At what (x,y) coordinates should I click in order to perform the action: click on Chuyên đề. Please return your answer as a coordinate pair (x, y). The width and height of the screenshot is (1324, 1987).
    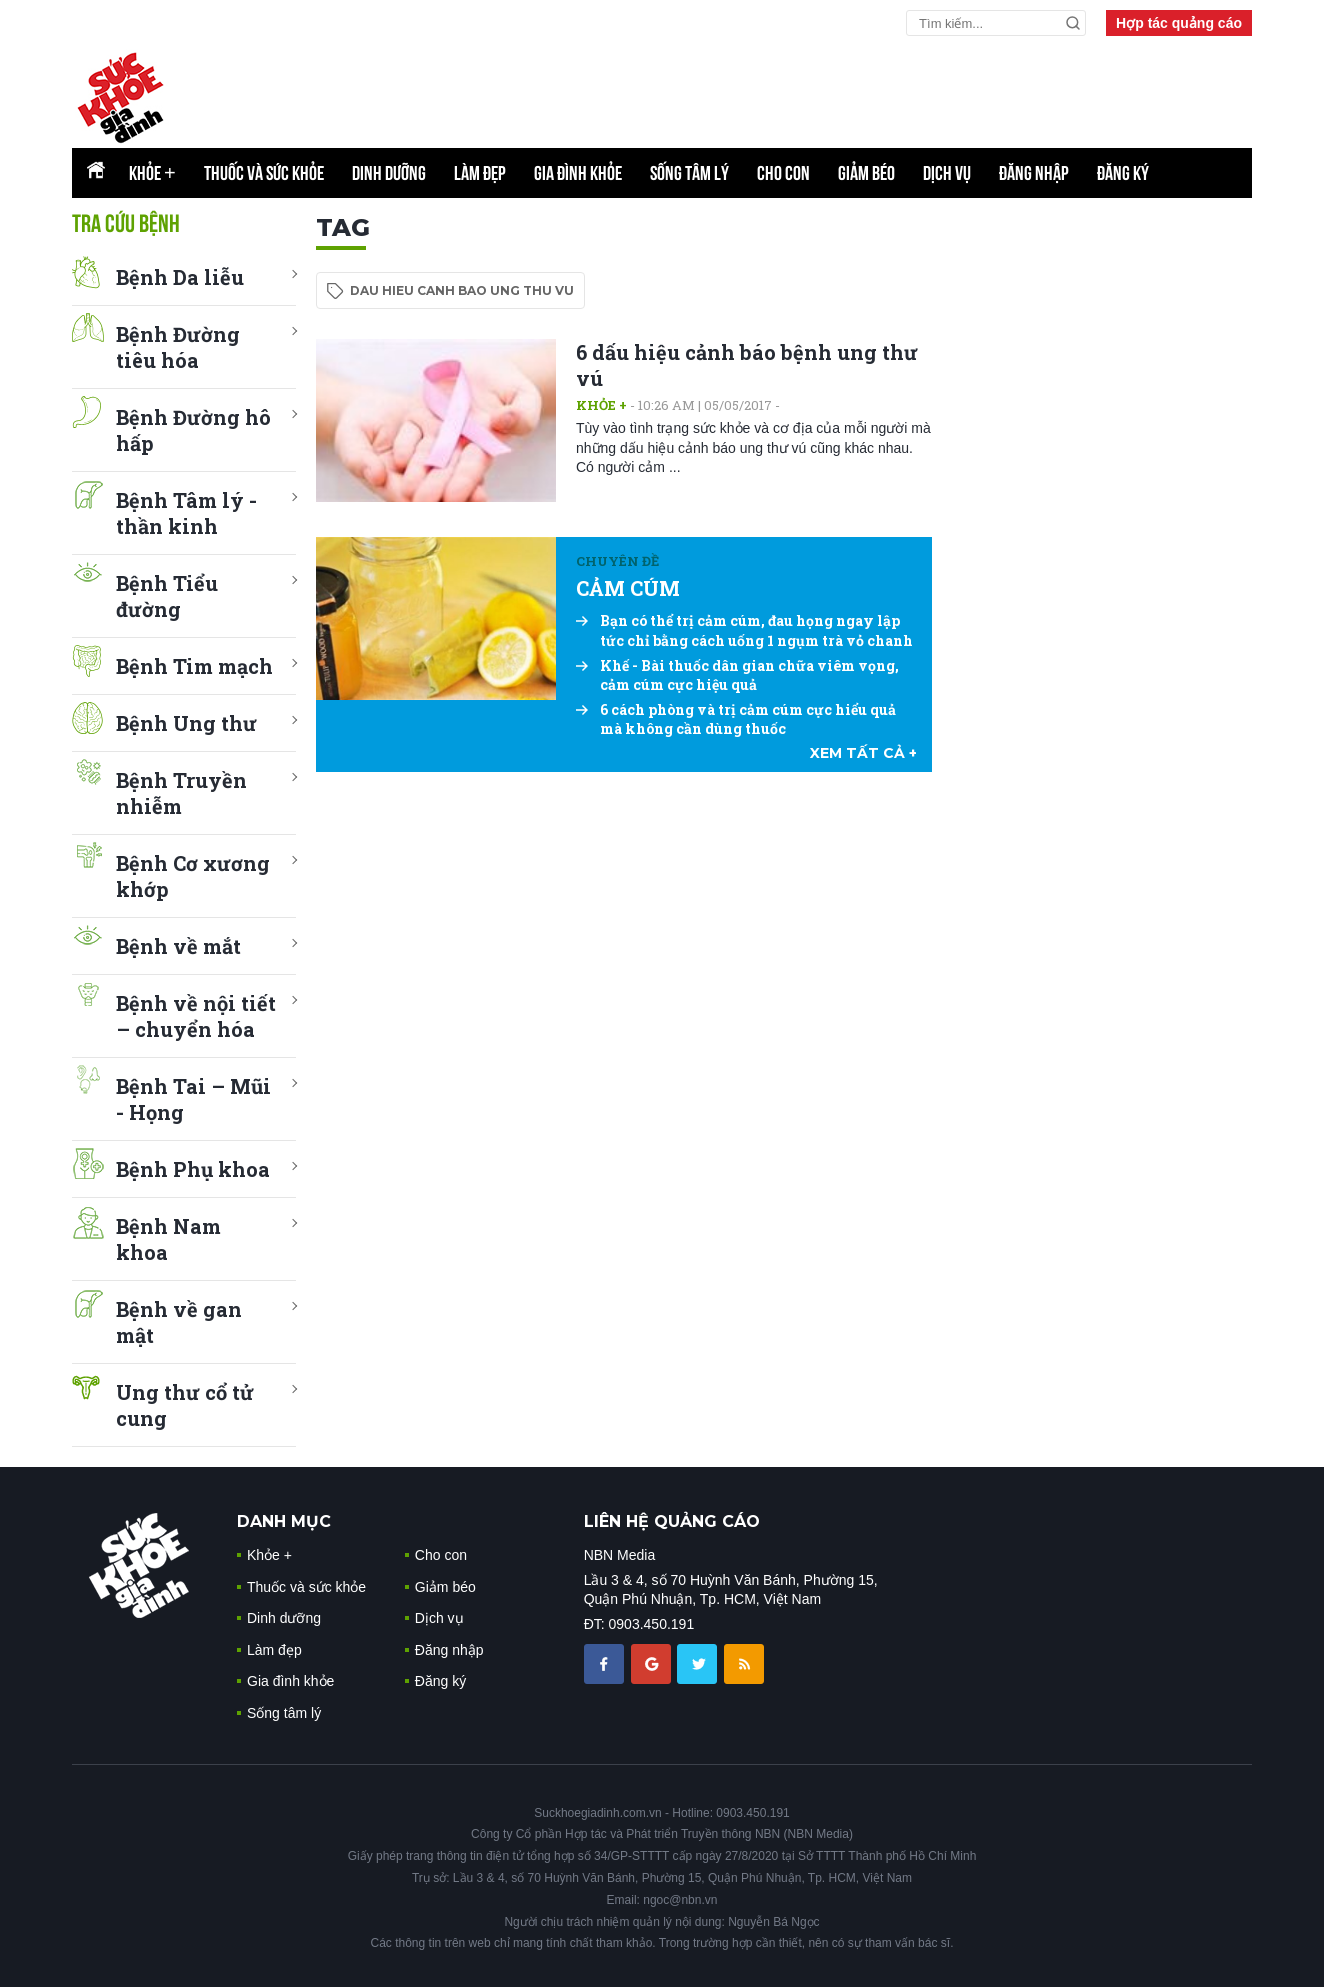
    Looking at the image, I should click on (617, 561).